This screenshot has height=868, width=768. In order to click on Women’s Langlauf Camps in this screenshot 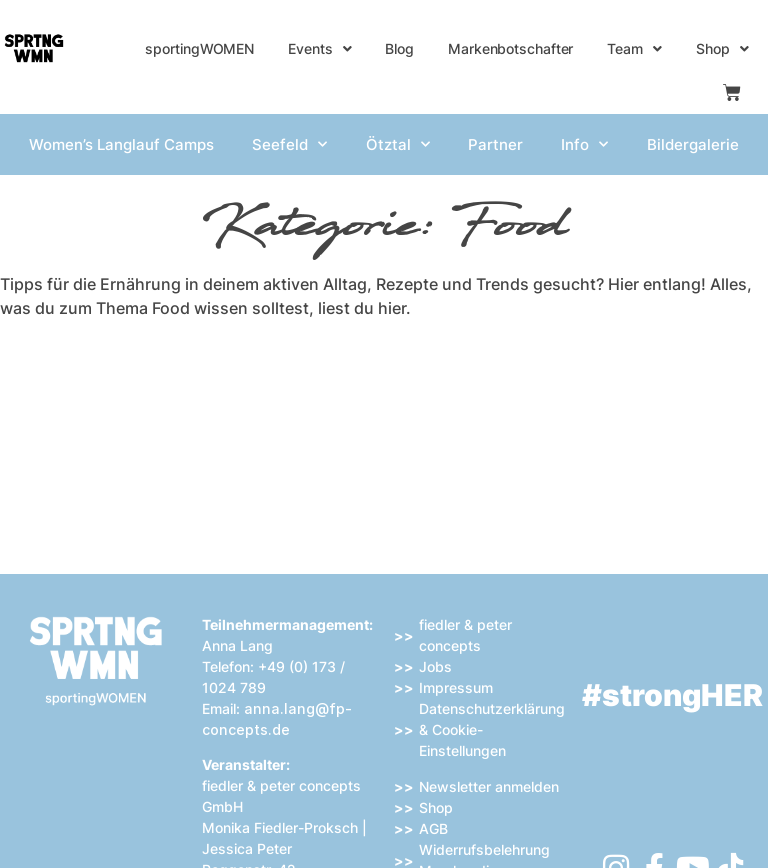, I will do `click(121, 144)`.